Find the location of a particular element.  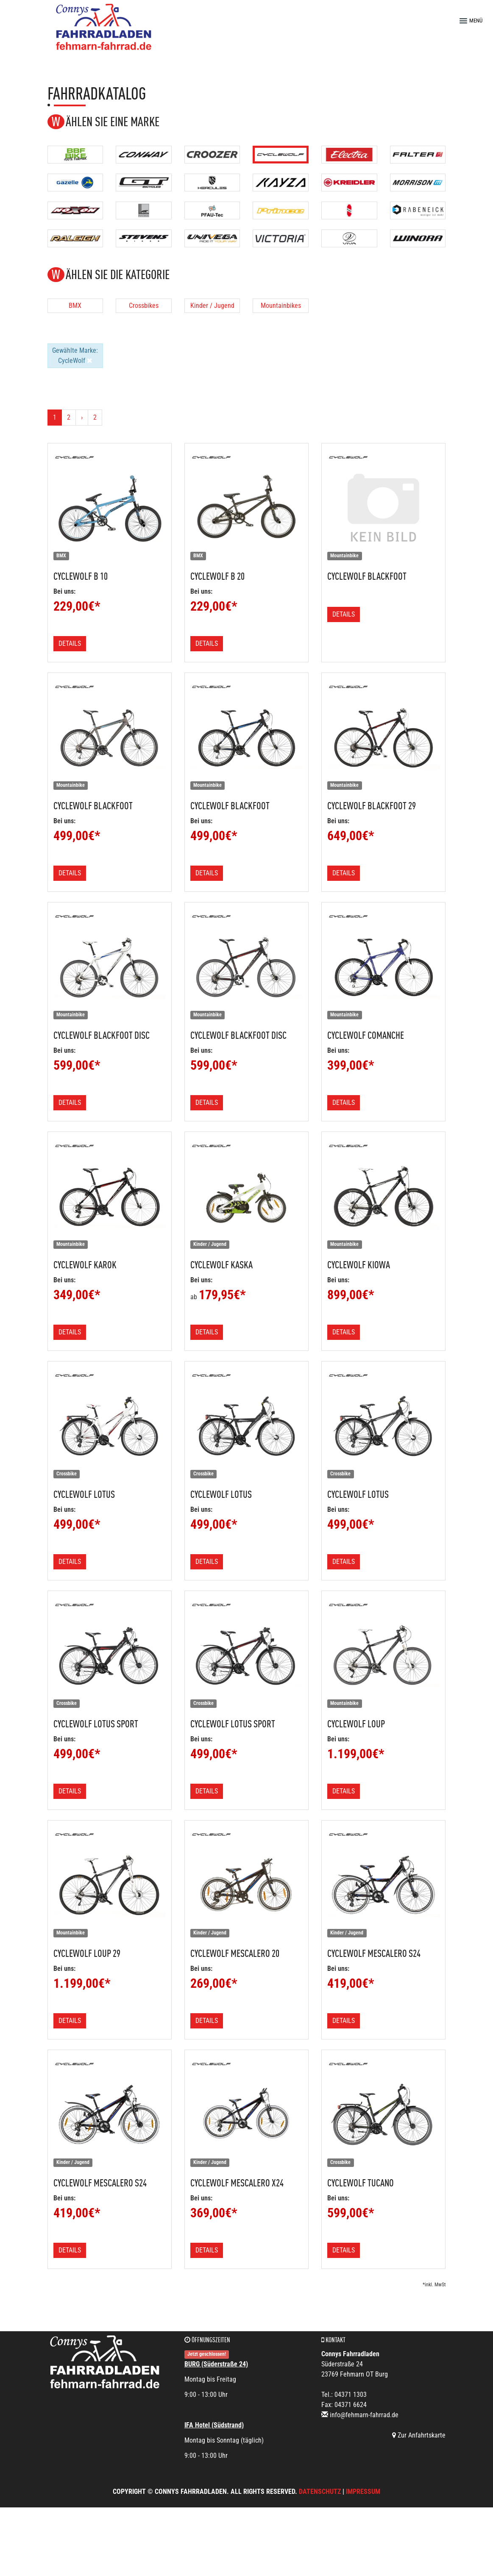

Zur Anfahrtskarte is located at coordinates (419, 2435).